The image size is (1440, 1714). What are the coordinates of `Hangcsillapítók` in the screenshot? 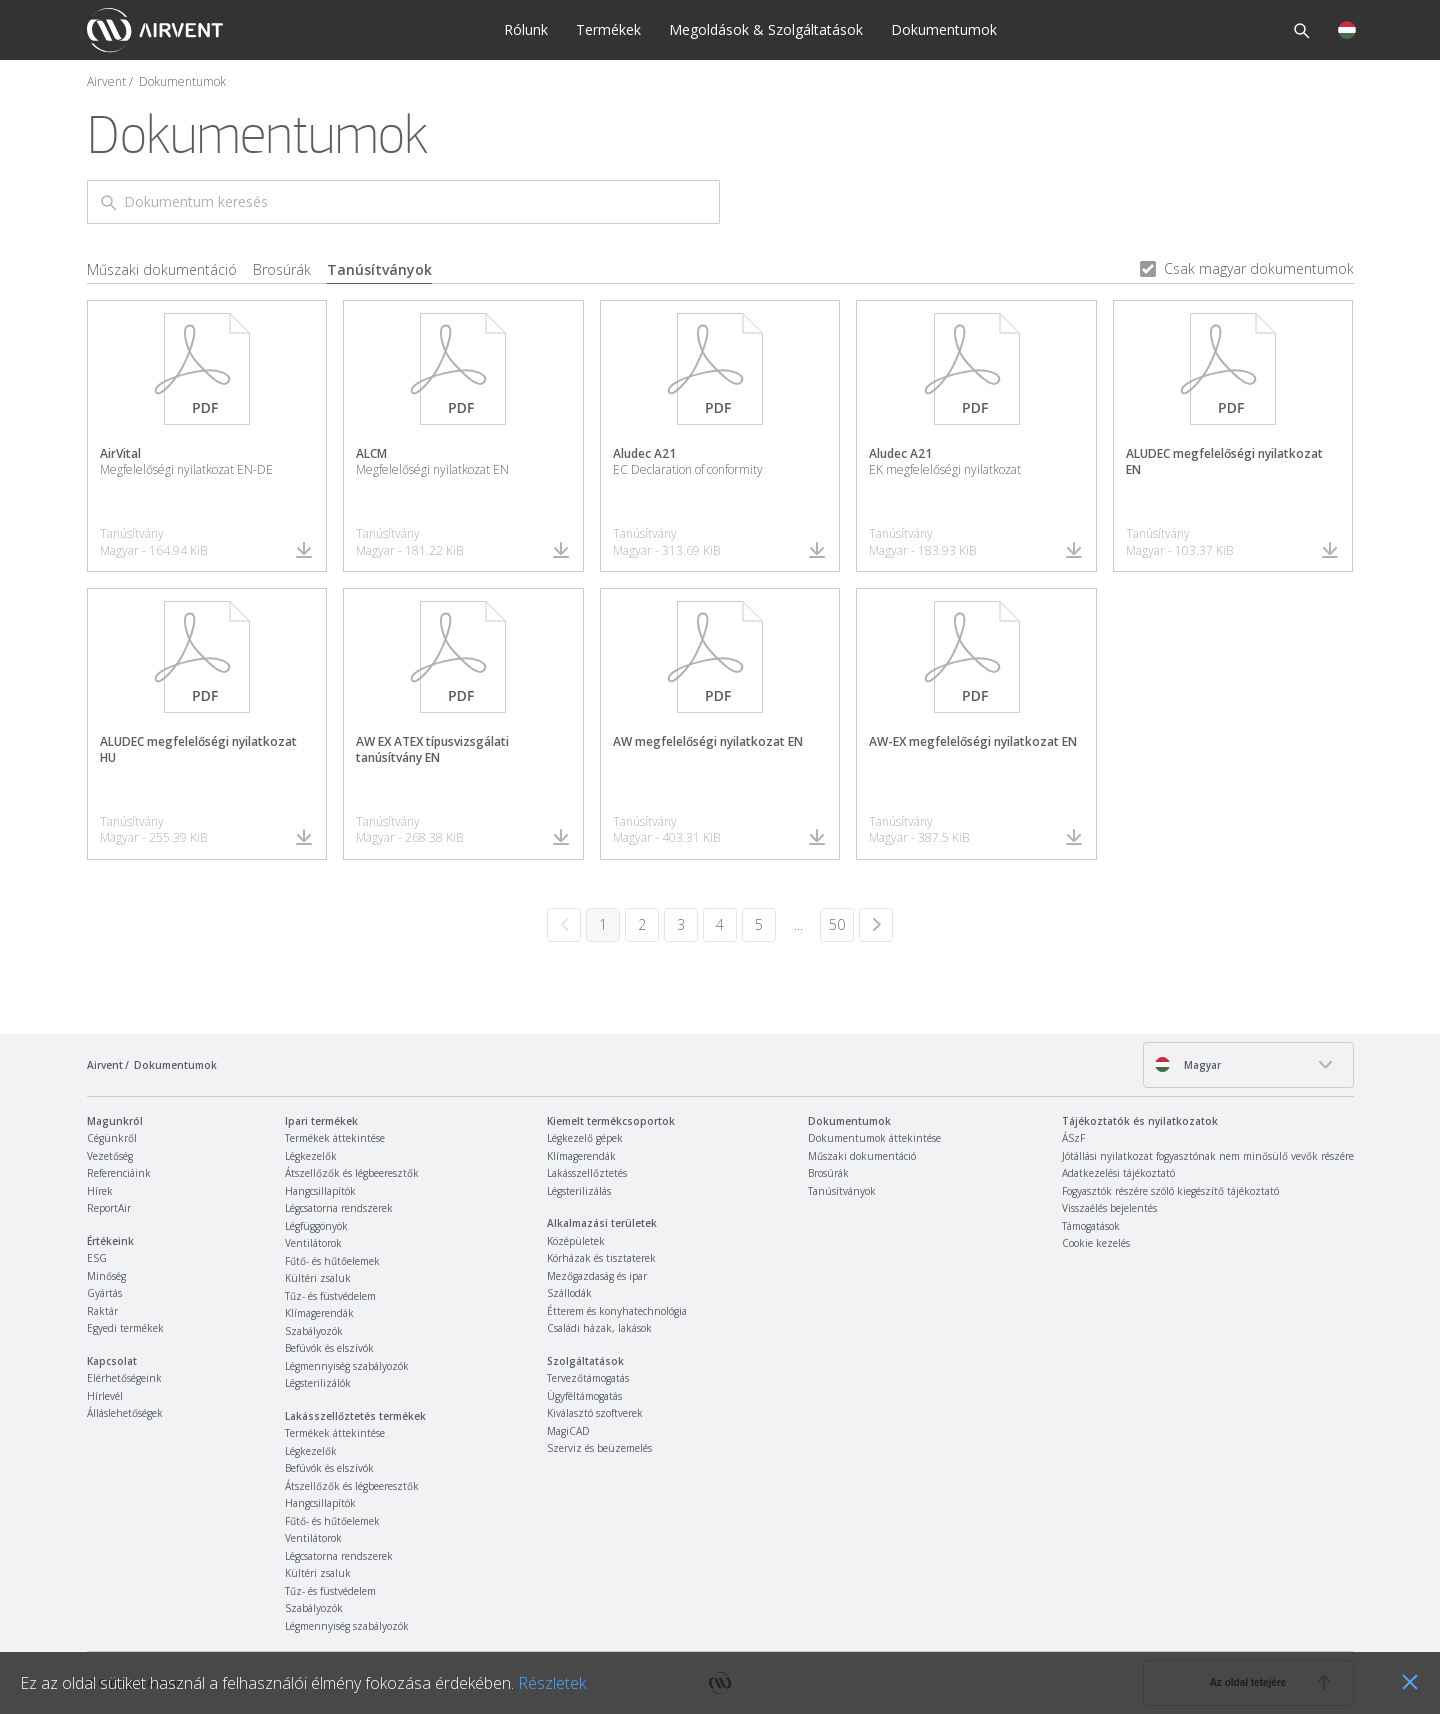 It's located at (320, 1191).